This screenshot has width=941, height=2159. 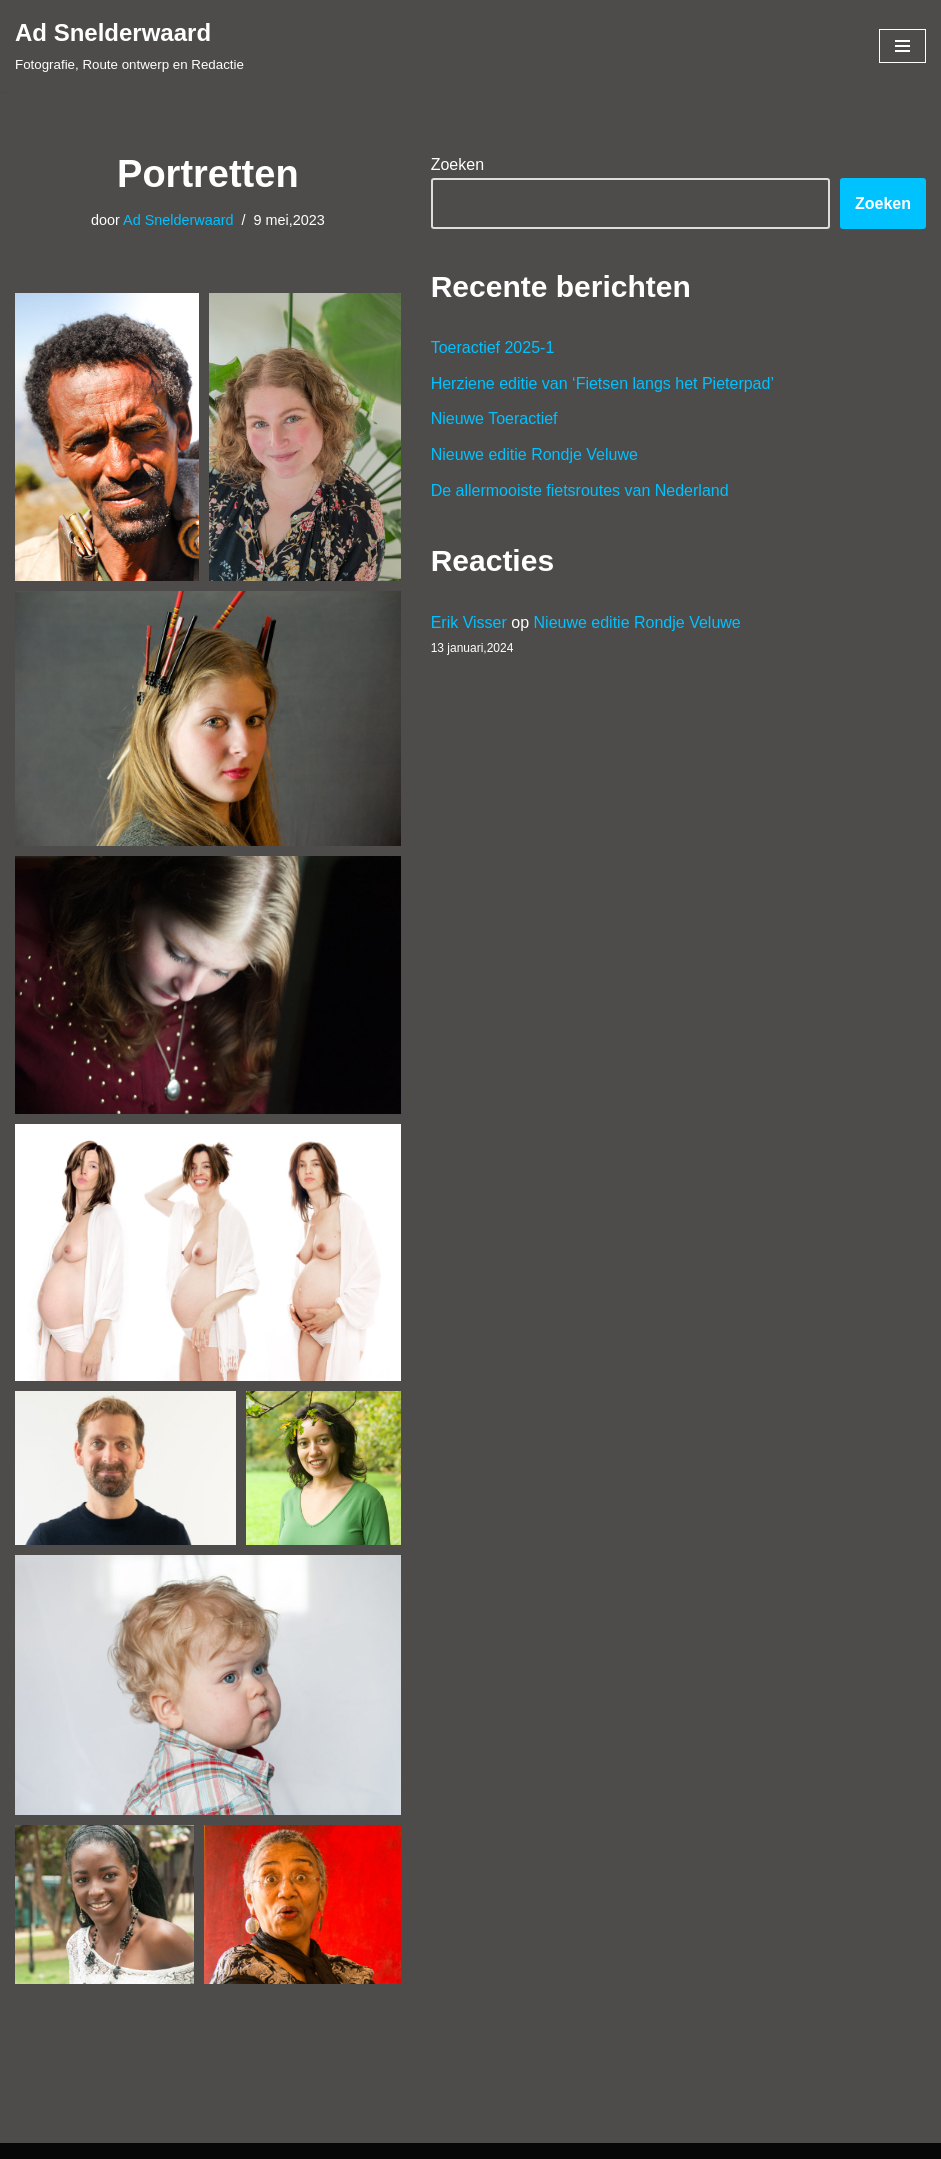 I want to click on Nieuwe Toeractief, so click(x=494, y=418).